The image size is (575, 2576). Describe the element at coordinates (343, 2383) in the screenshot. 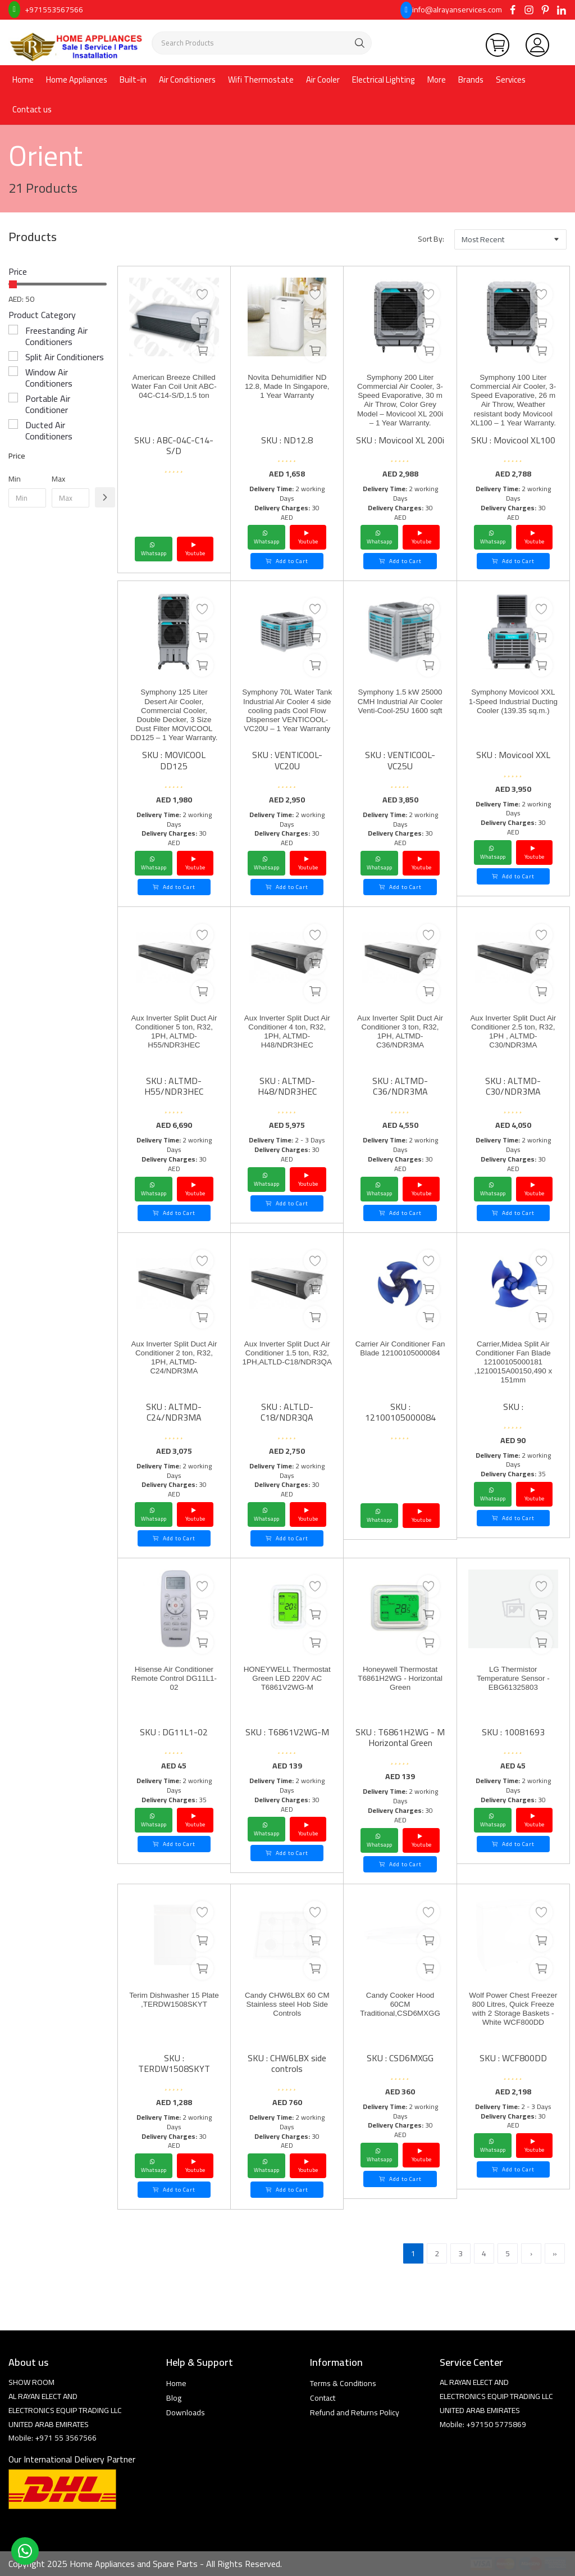

I see `Terms & Conditions` at that location.